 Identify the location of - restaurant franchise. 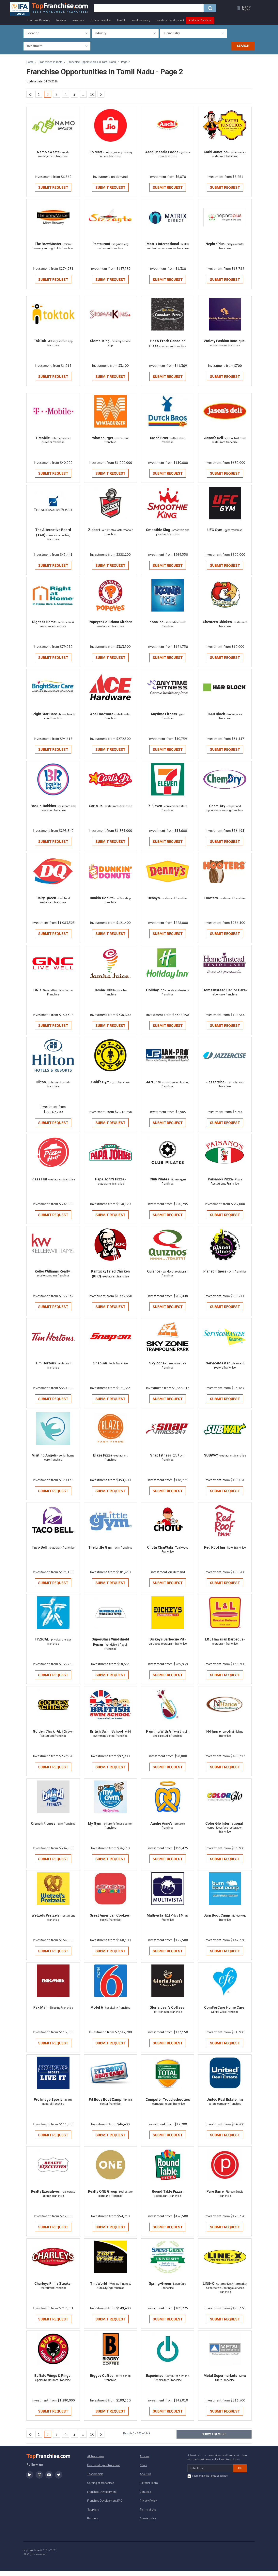
(172, 346).